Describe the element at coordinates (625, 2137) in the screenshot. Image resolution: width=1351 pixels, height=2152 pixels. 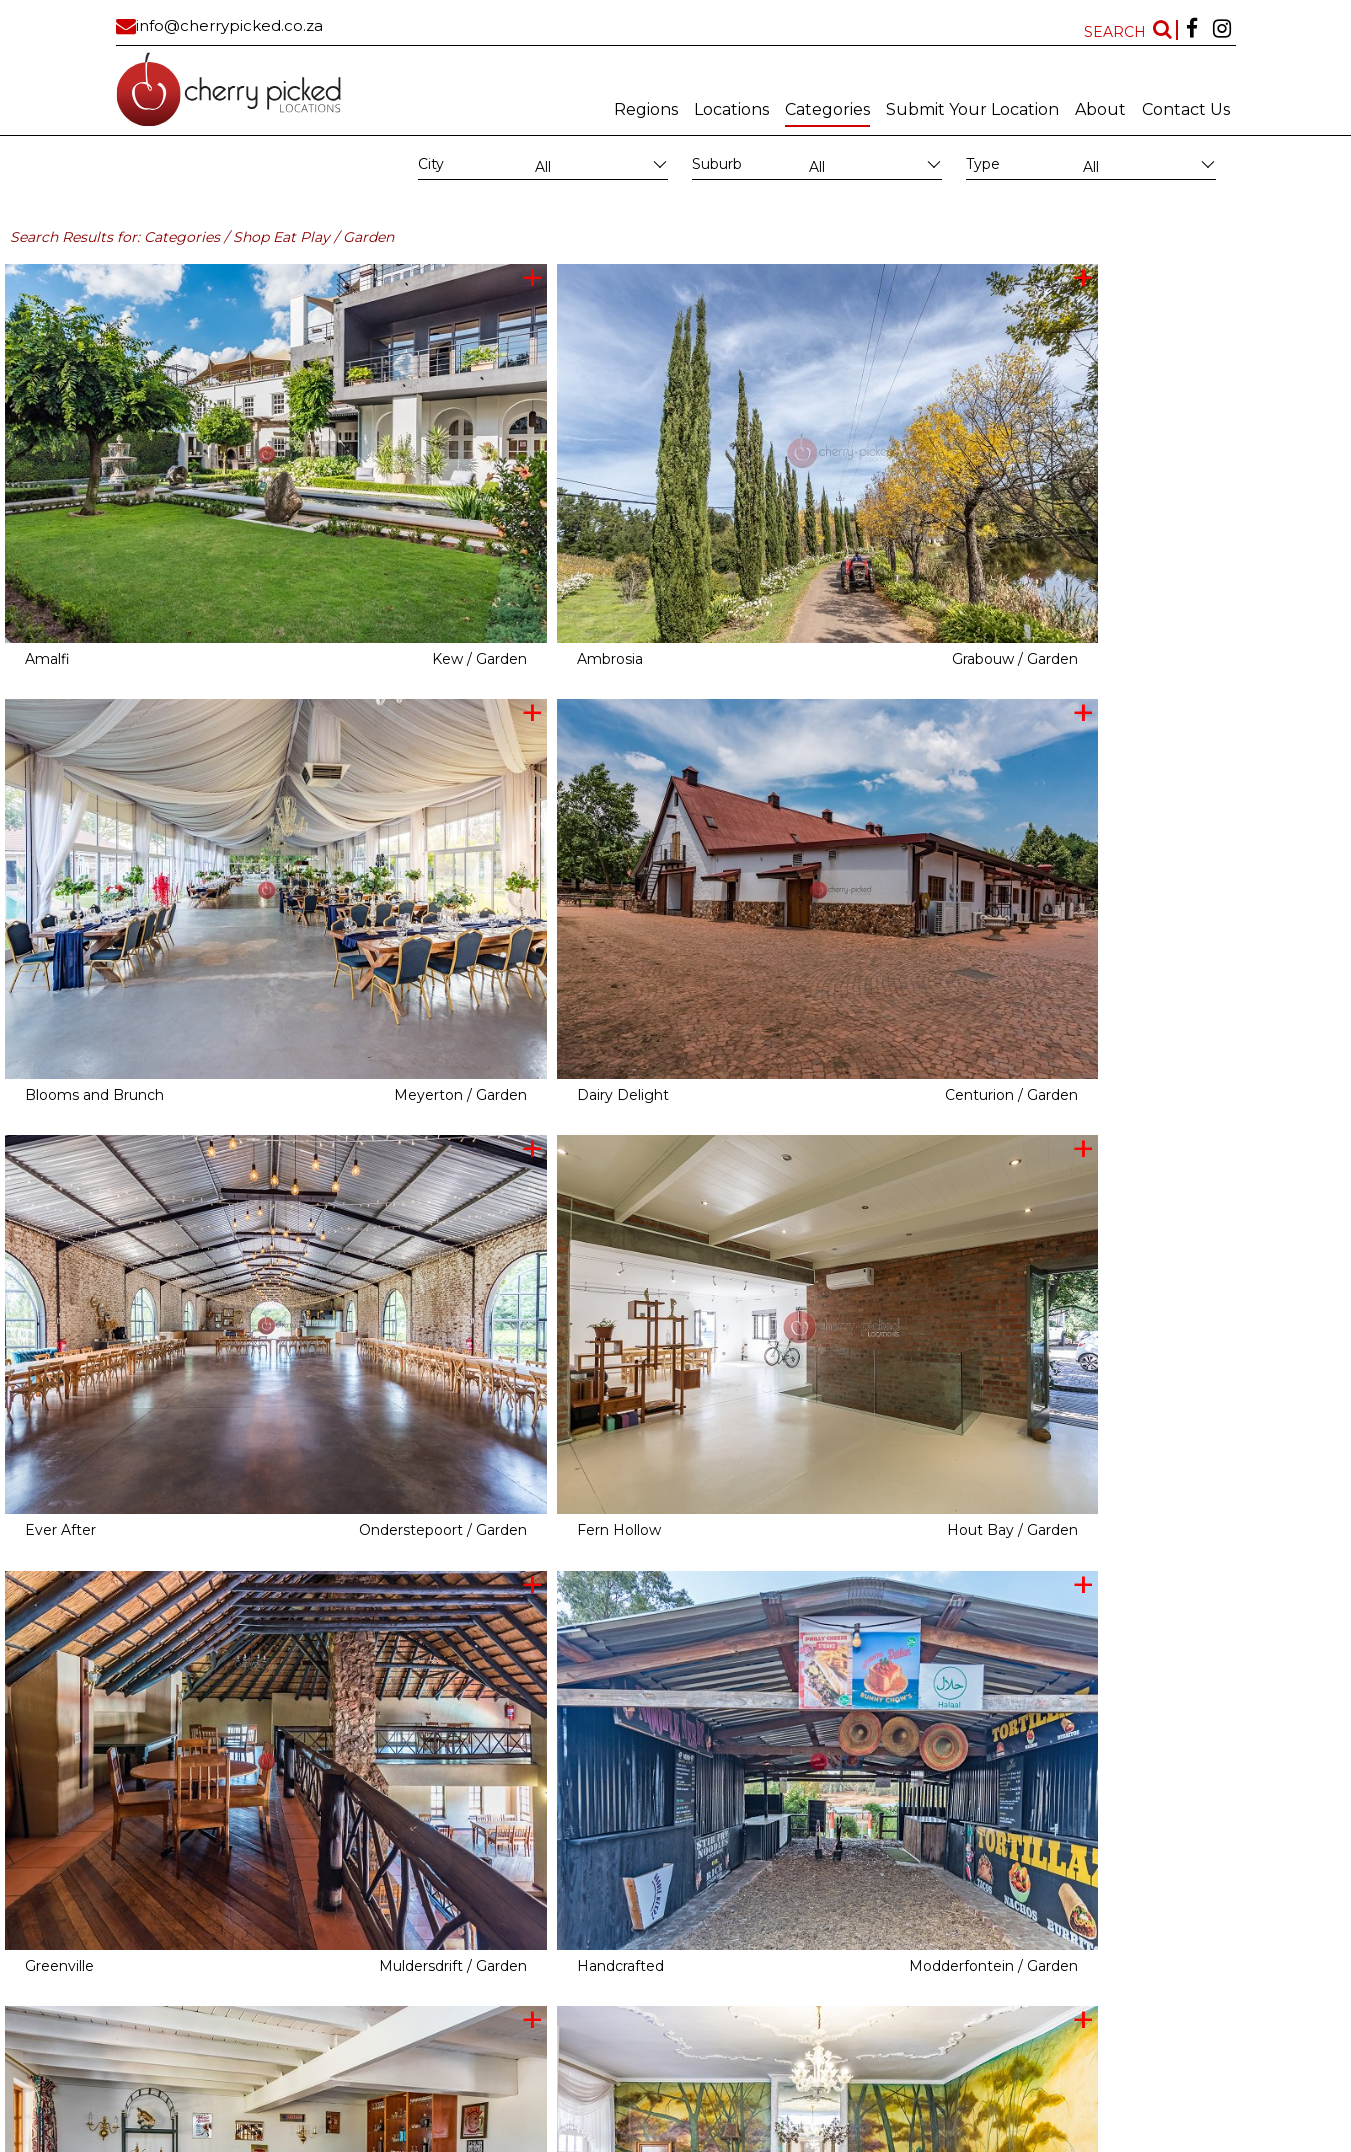
I see `Subscribe` at that location.